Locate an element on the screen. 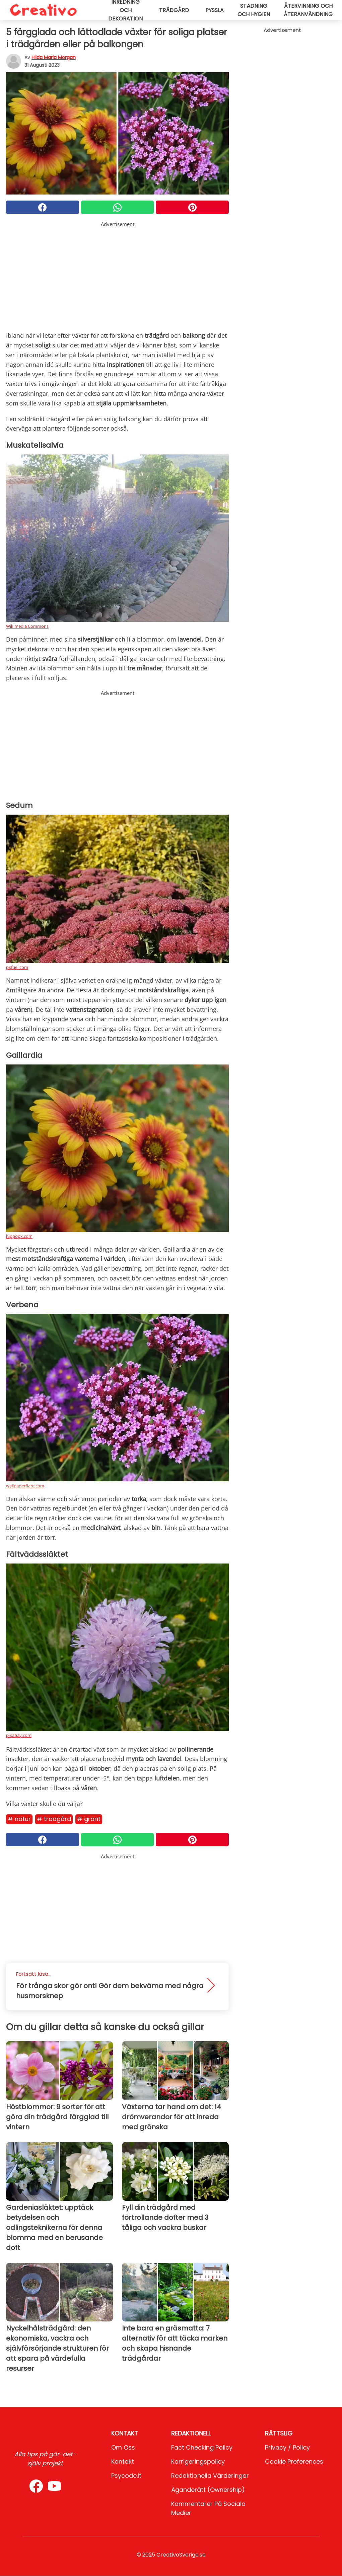  # Grönt is located at coordinates (88, 1819).